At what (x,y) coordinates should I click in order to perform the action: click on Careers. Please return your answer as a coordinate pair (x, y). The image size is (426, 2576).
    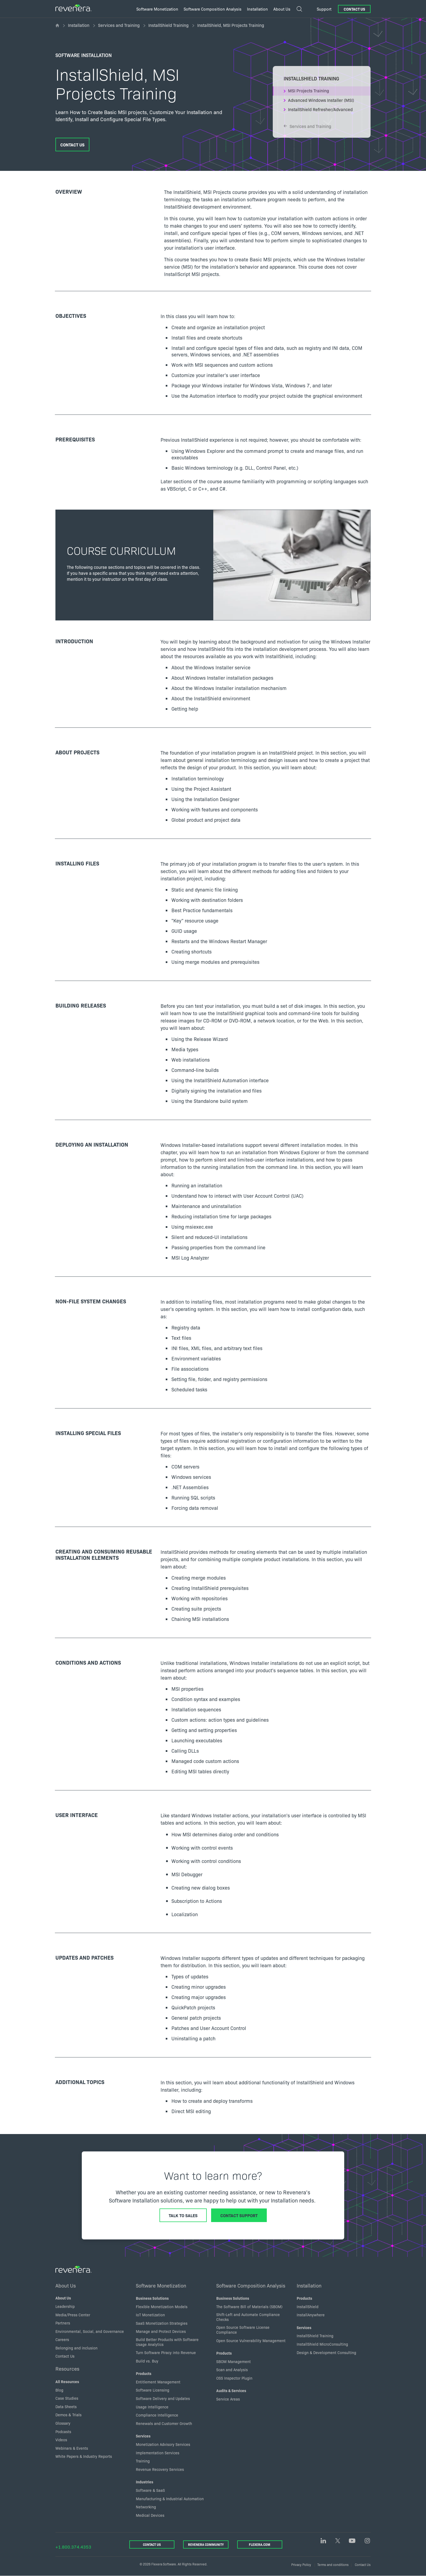
    Looking at the image, I should click on (62, 2339).